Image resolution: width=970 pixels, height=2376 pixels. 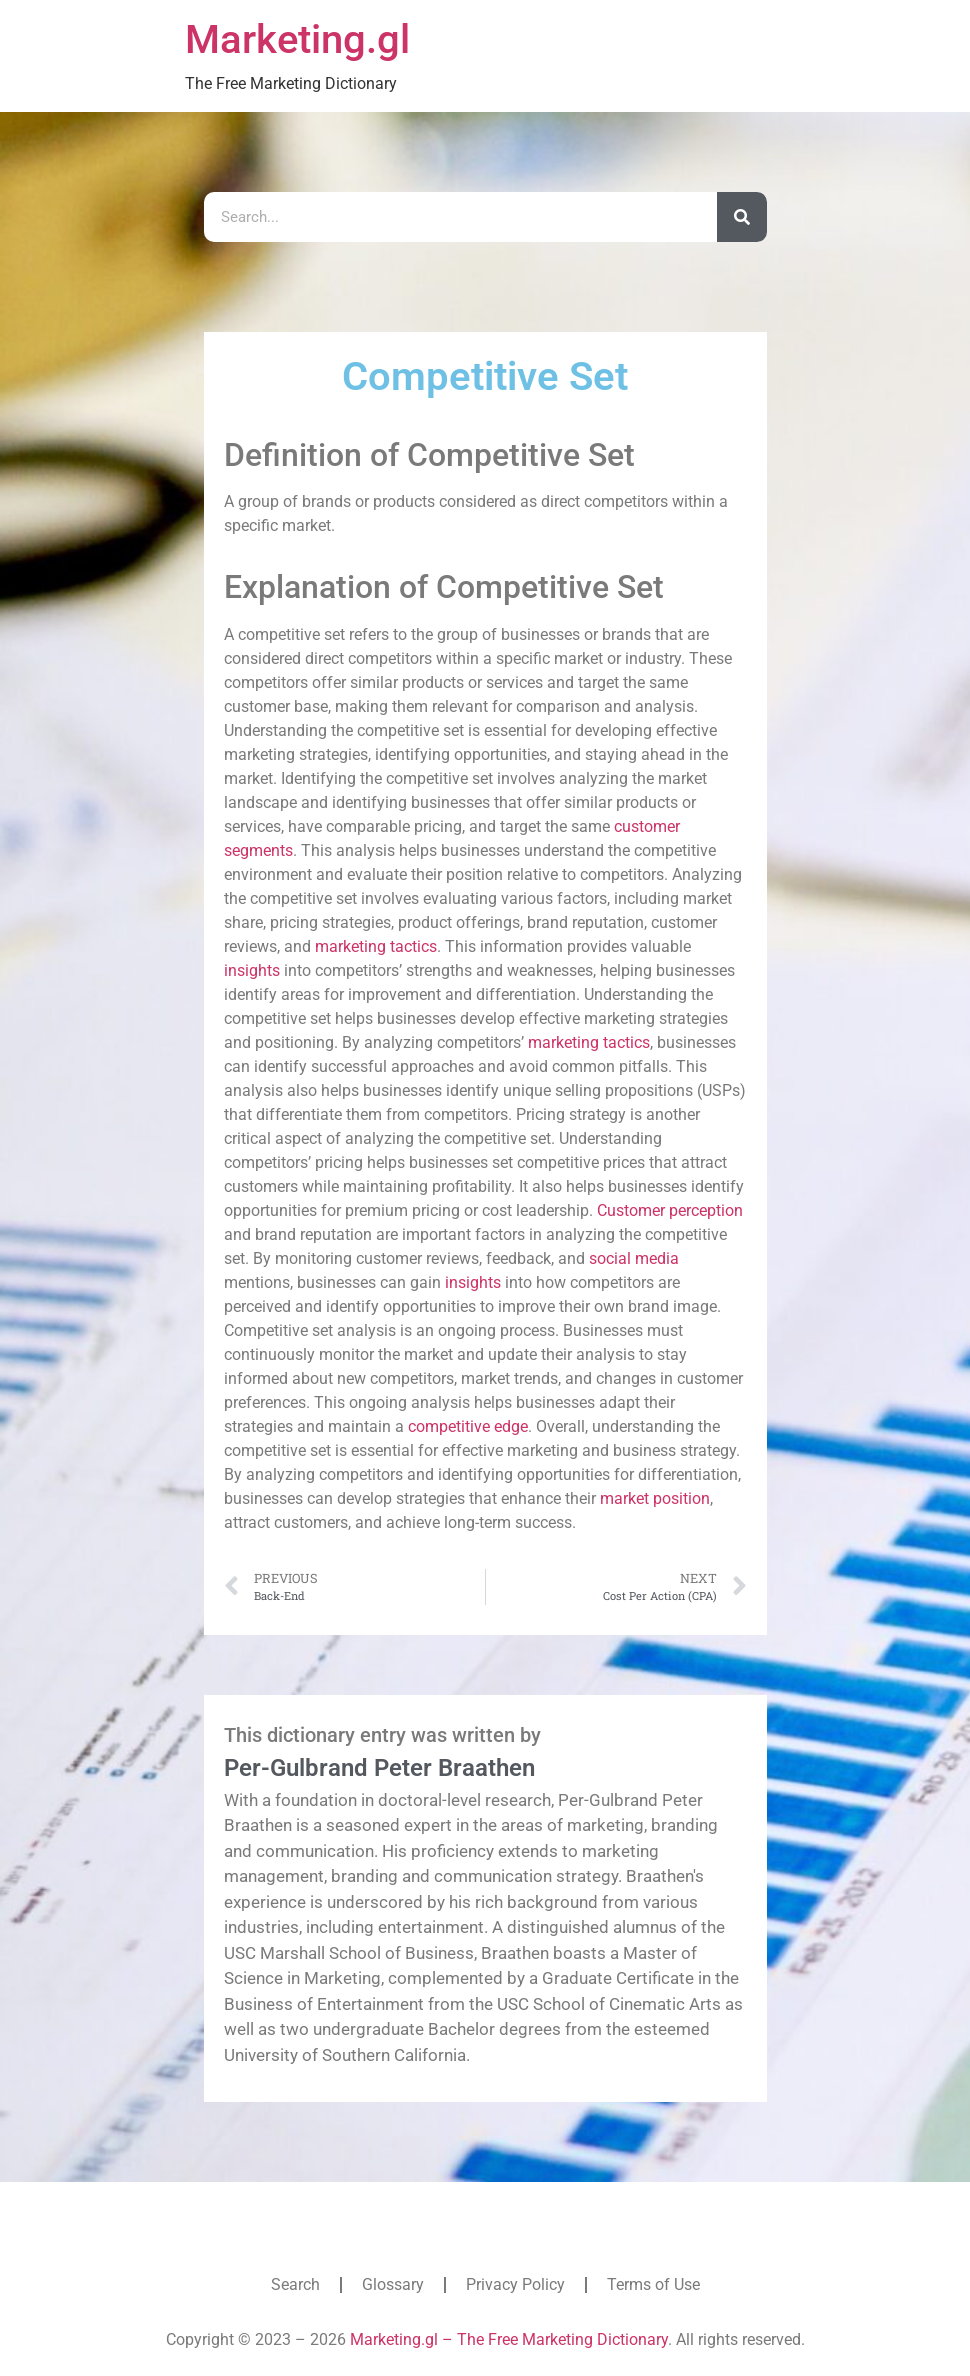 I want to click on marketing tactics, so click(x=376, y=946).